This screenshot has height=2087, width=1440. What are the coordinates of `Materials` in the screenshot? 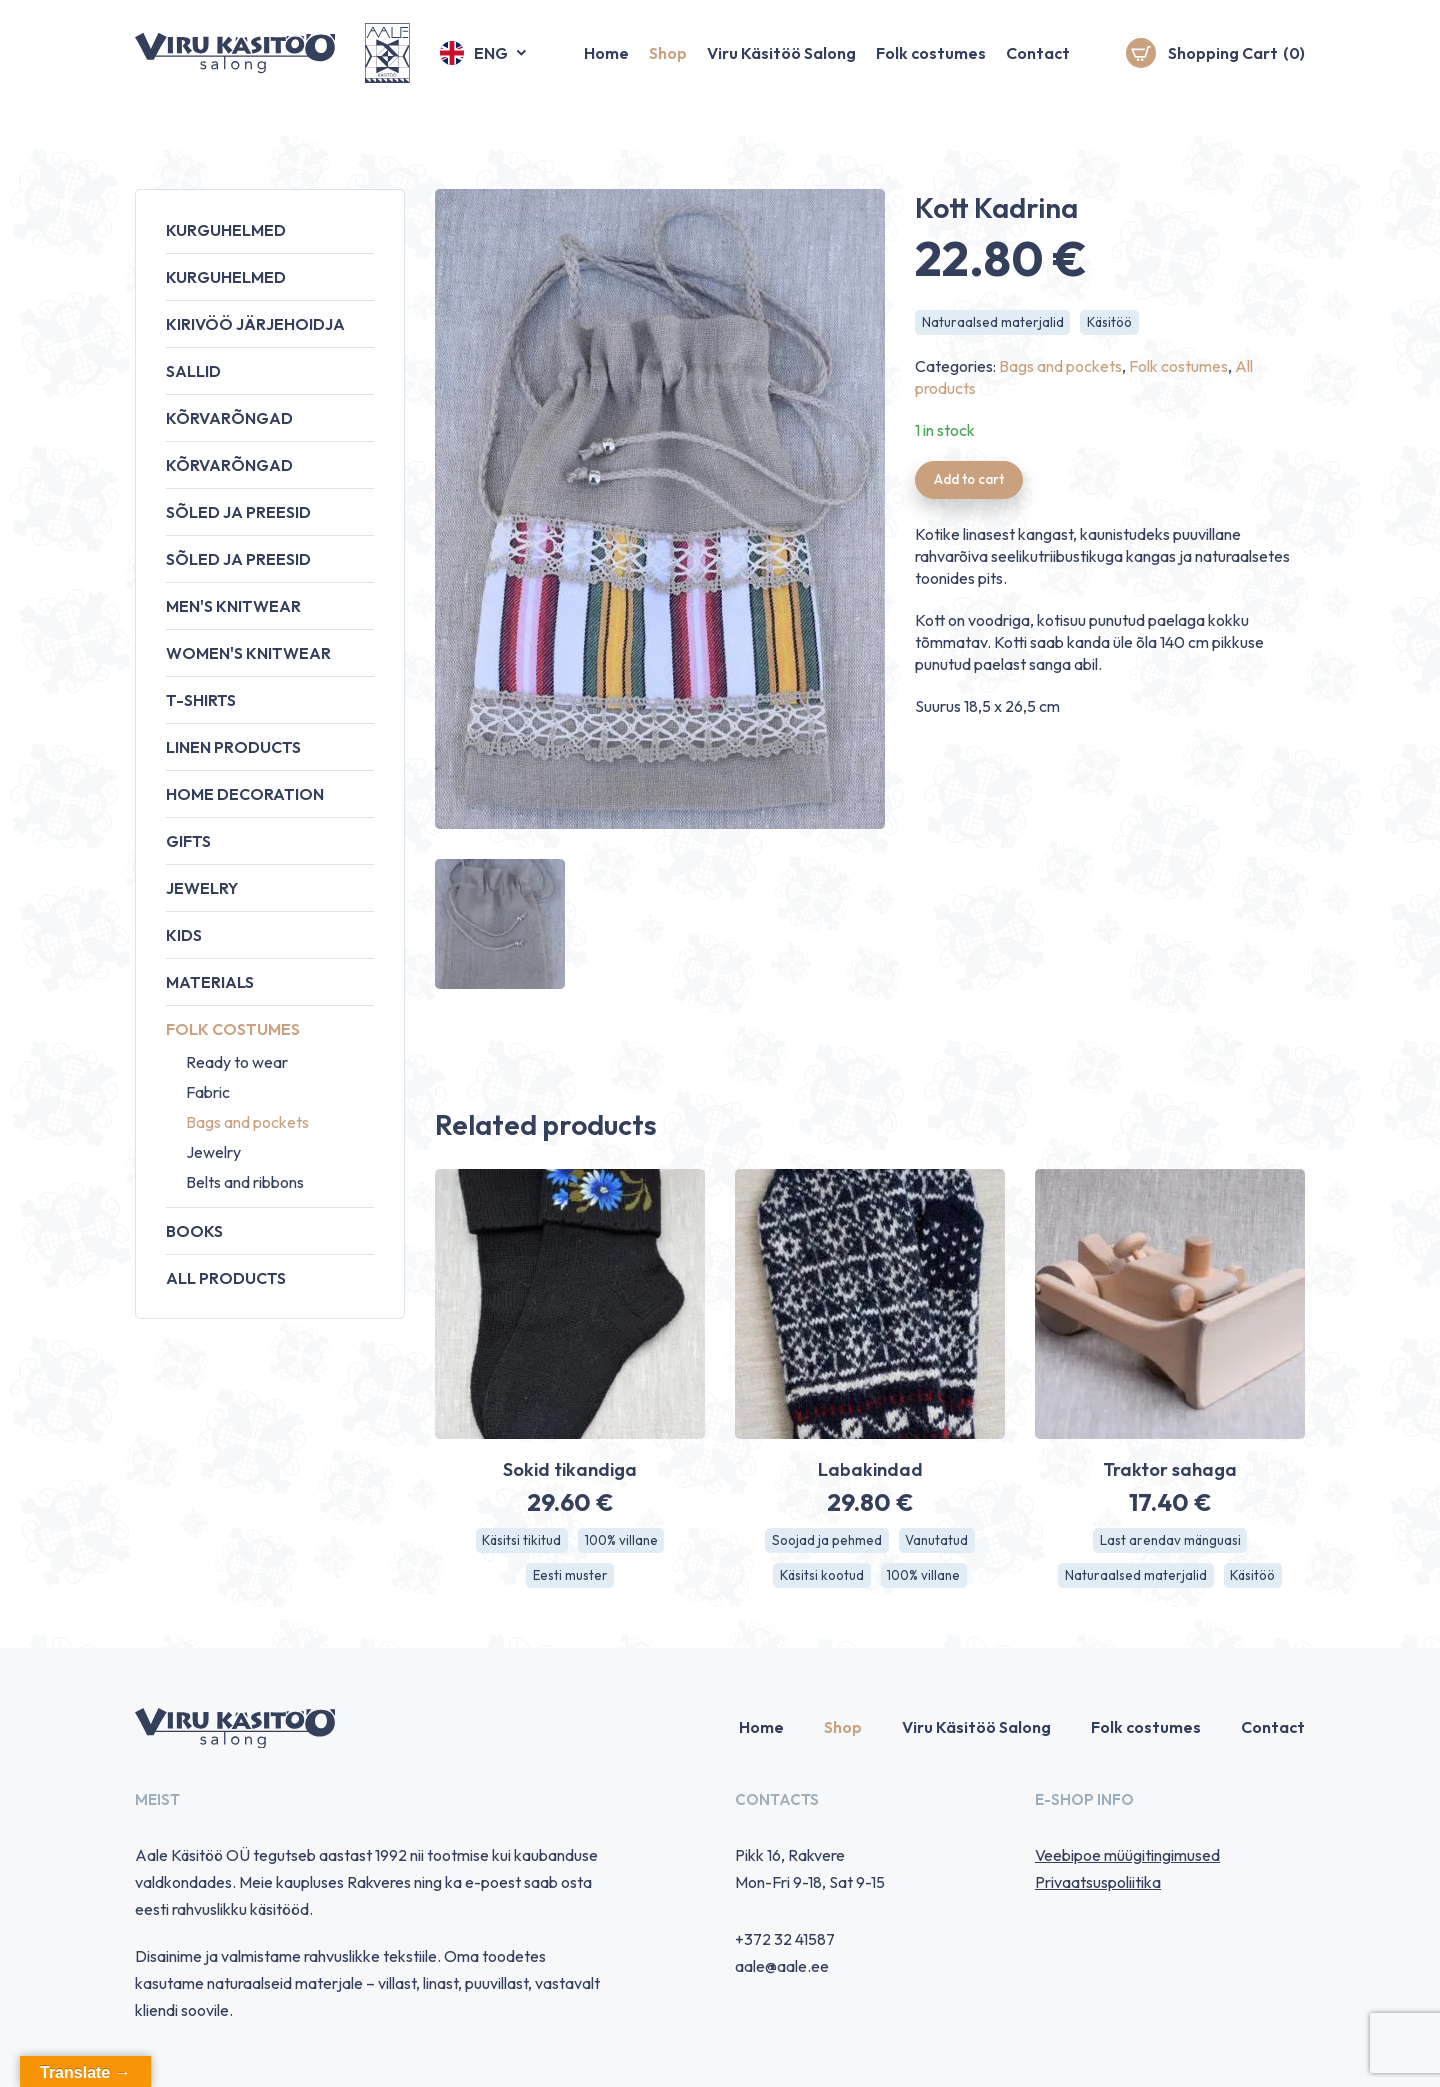 It's located at (210, 982).